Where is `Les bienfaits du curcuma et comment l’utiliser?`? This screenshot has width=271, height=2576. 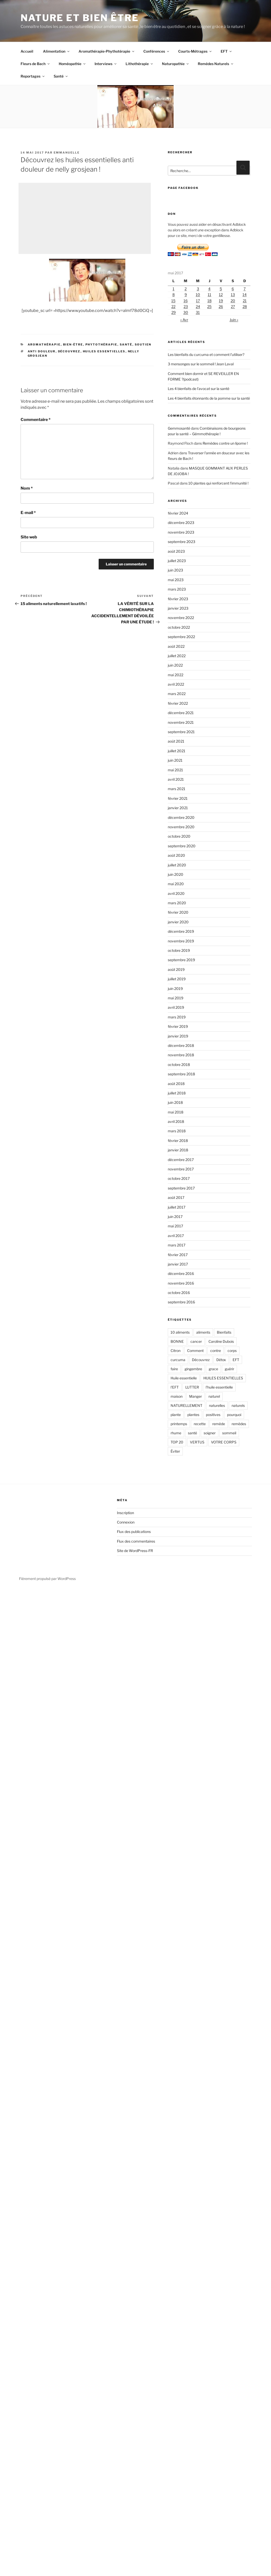 Les bienfaits du curcuma et comment l’utiliser? is located at coordinates (206, 354).